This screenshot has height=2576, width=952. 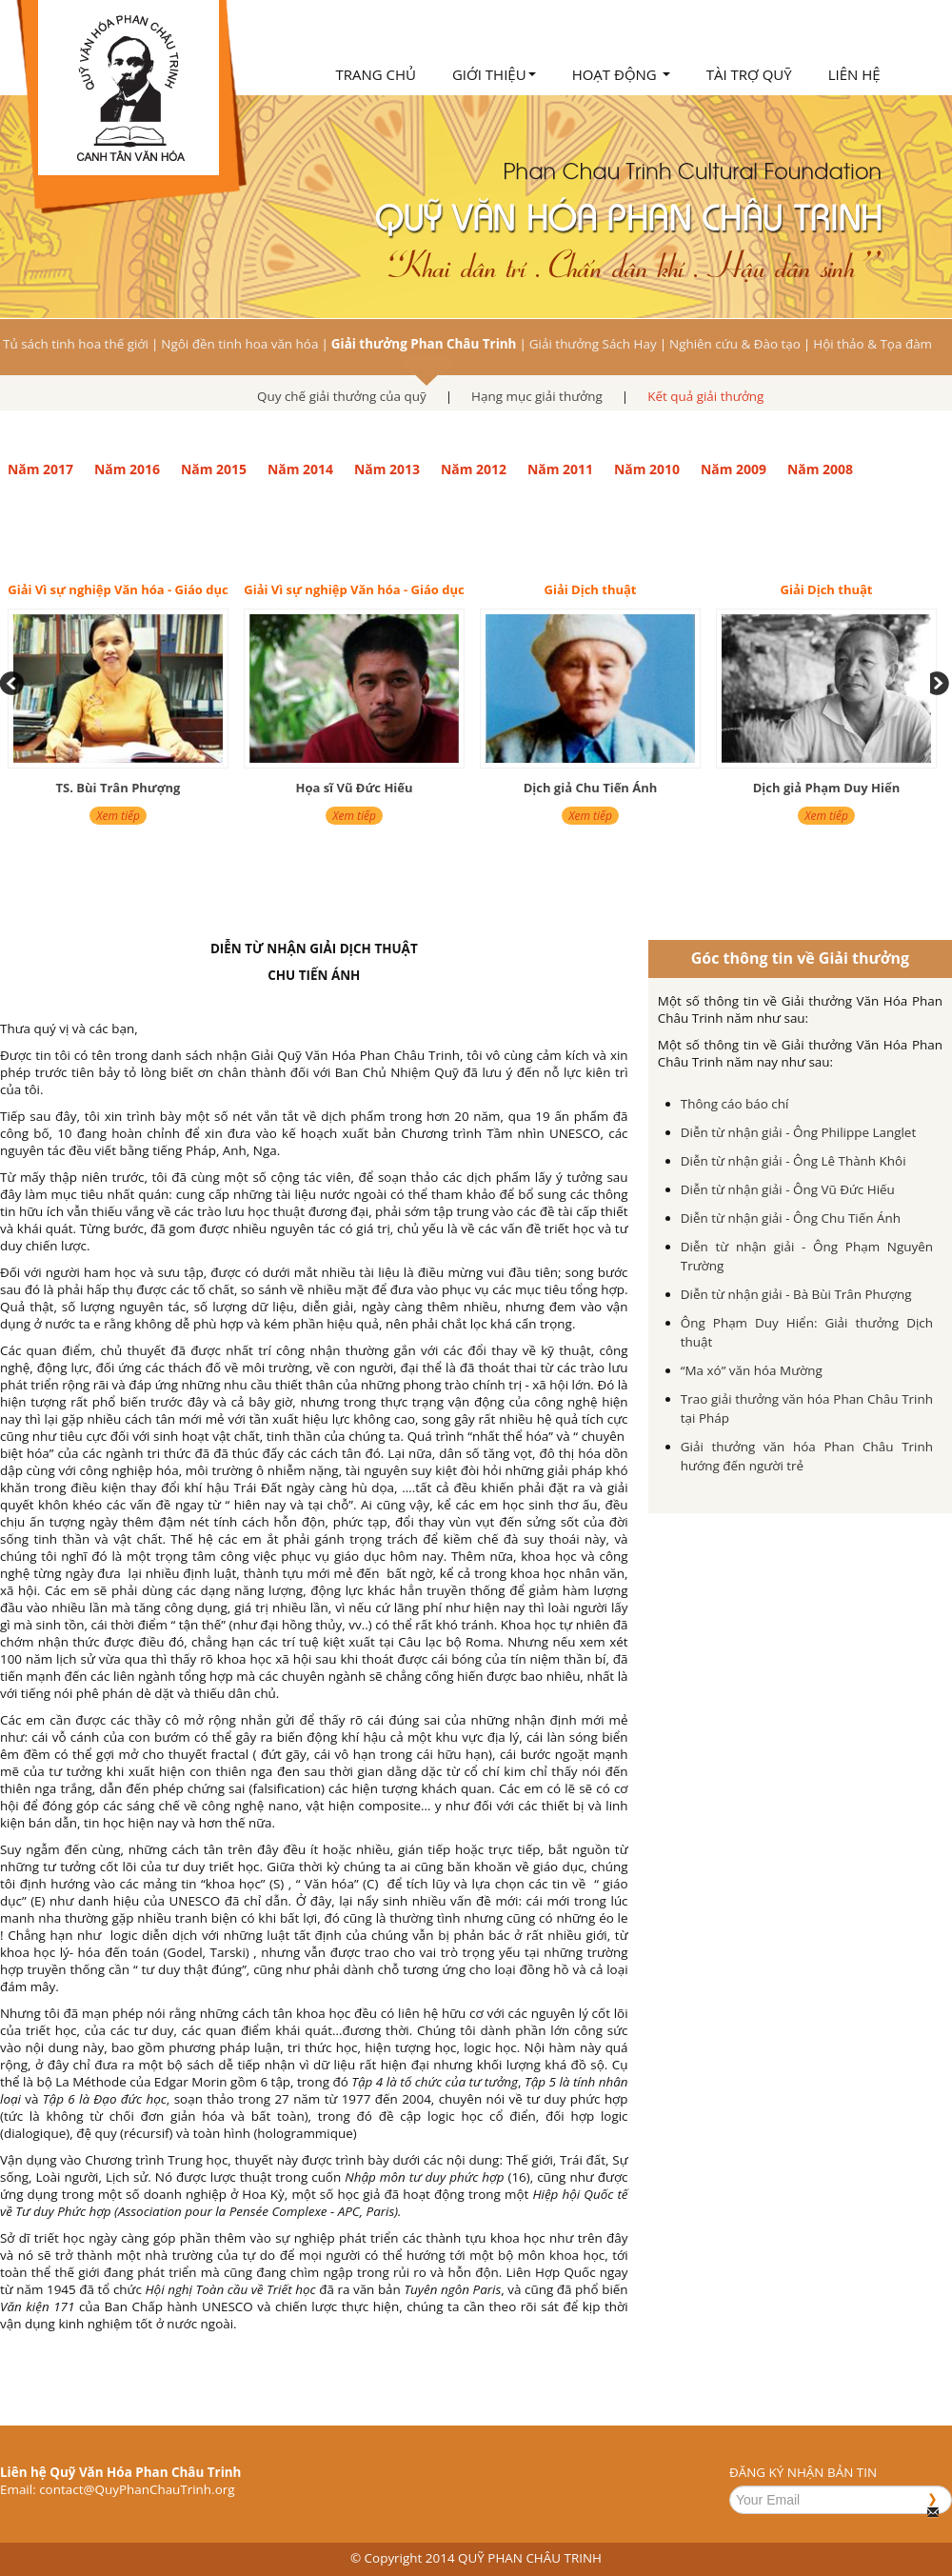 I want to click on Diễn từ nhận giải - Bà Bùi Trân Phượng, so click(x=796, y=1294).